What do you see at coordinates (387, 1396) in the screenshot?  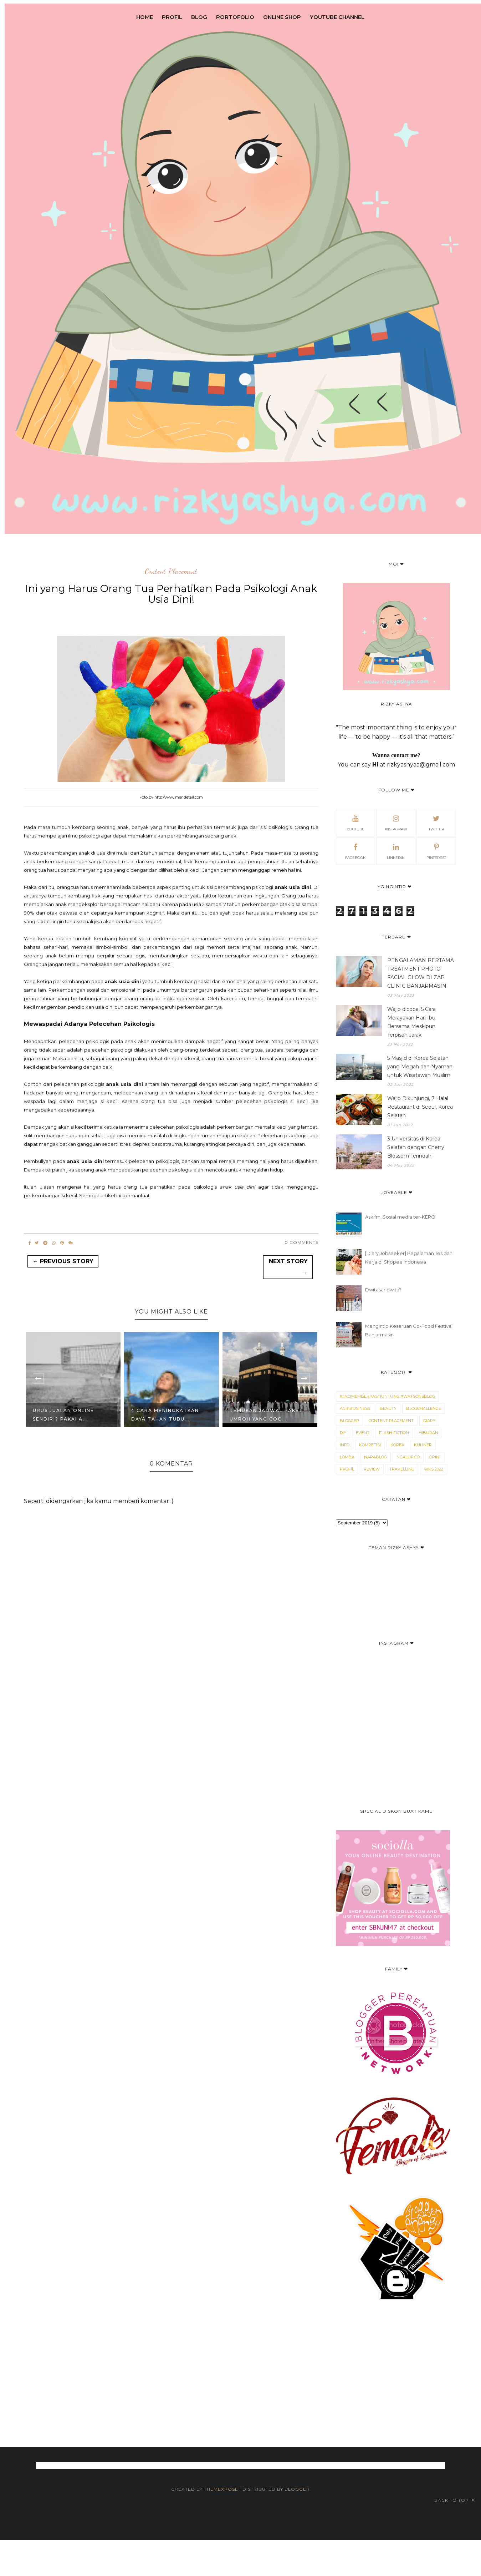 I see `#JadimemberPastiUntung #WatsonsBlog` at bounding box center [387, 1396].